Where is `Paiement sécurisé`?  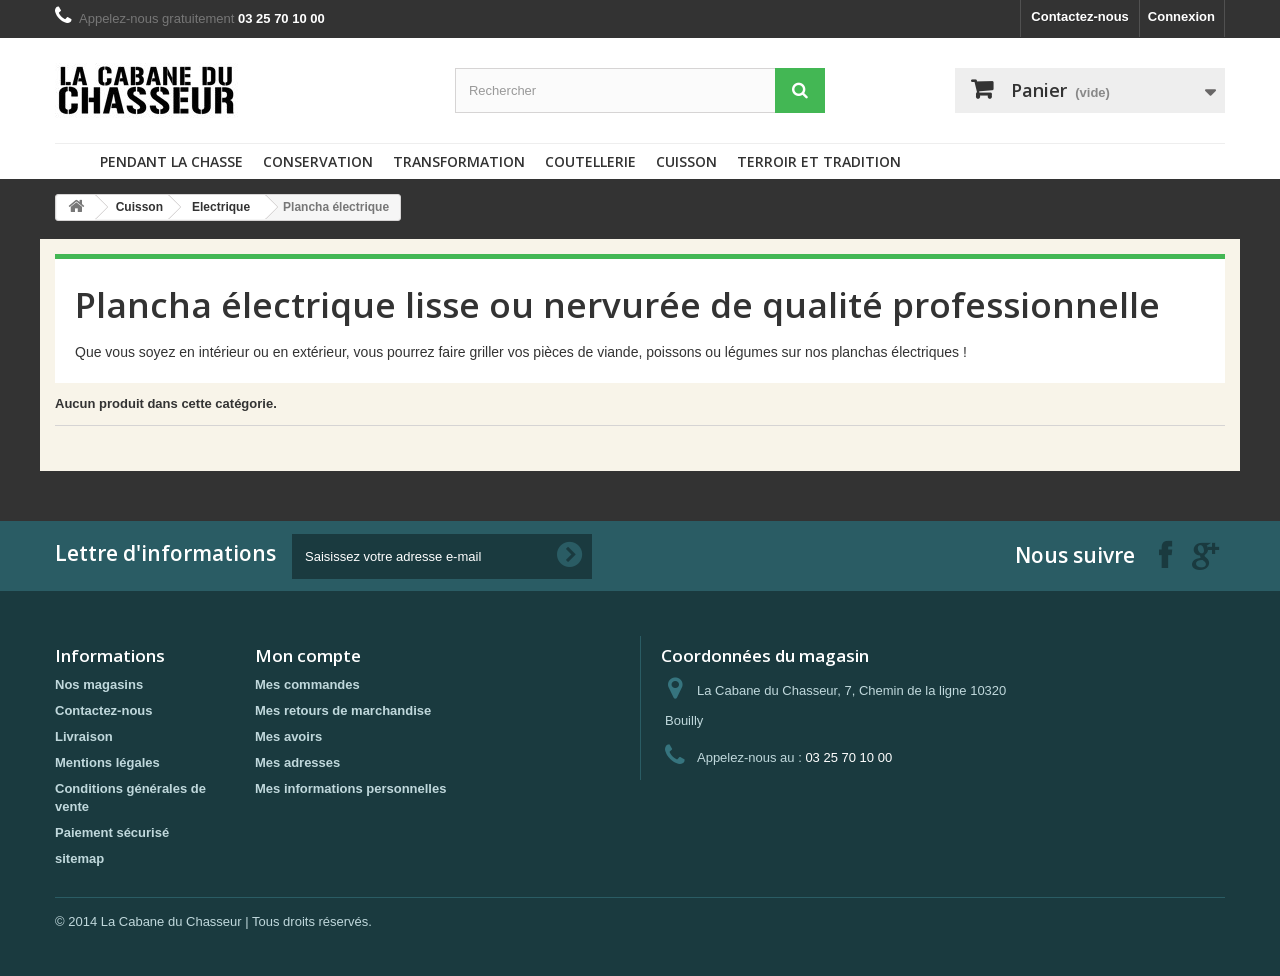
Paiement sécurisé is located at coordinates (112, 832).